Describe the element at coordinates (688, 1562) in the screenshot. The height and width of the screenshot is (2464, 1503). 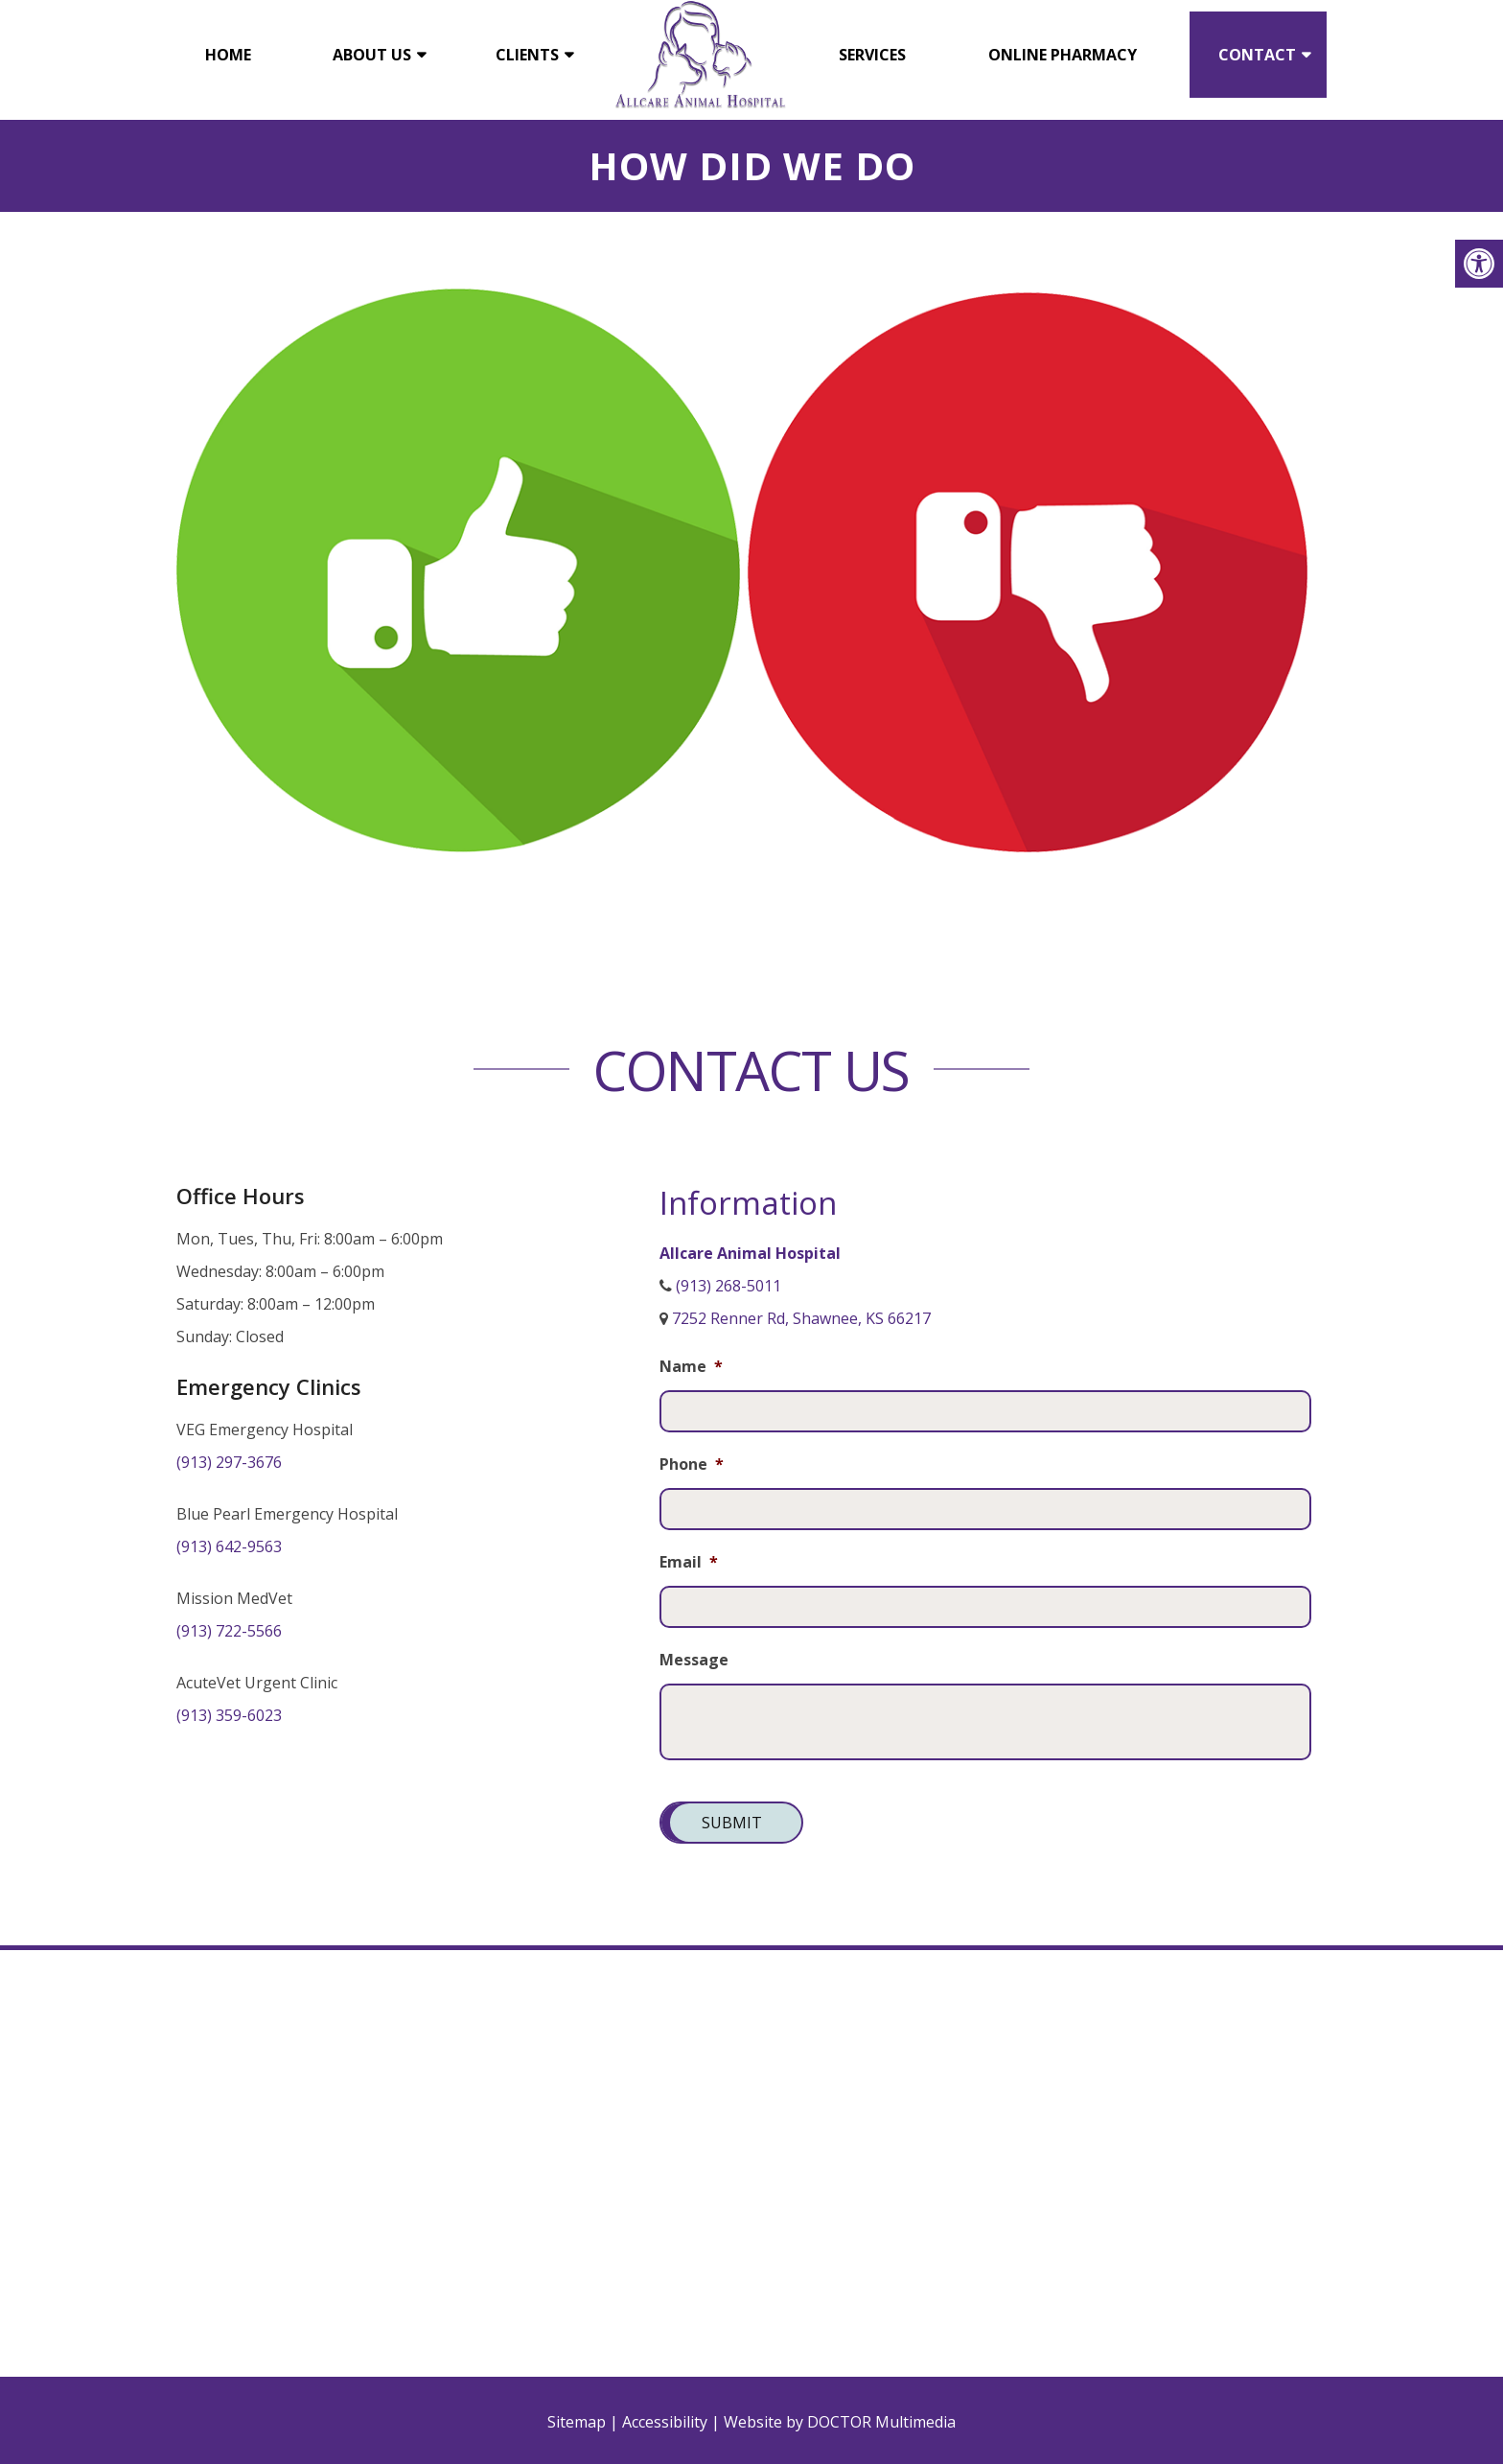
I see `Email` at that location.